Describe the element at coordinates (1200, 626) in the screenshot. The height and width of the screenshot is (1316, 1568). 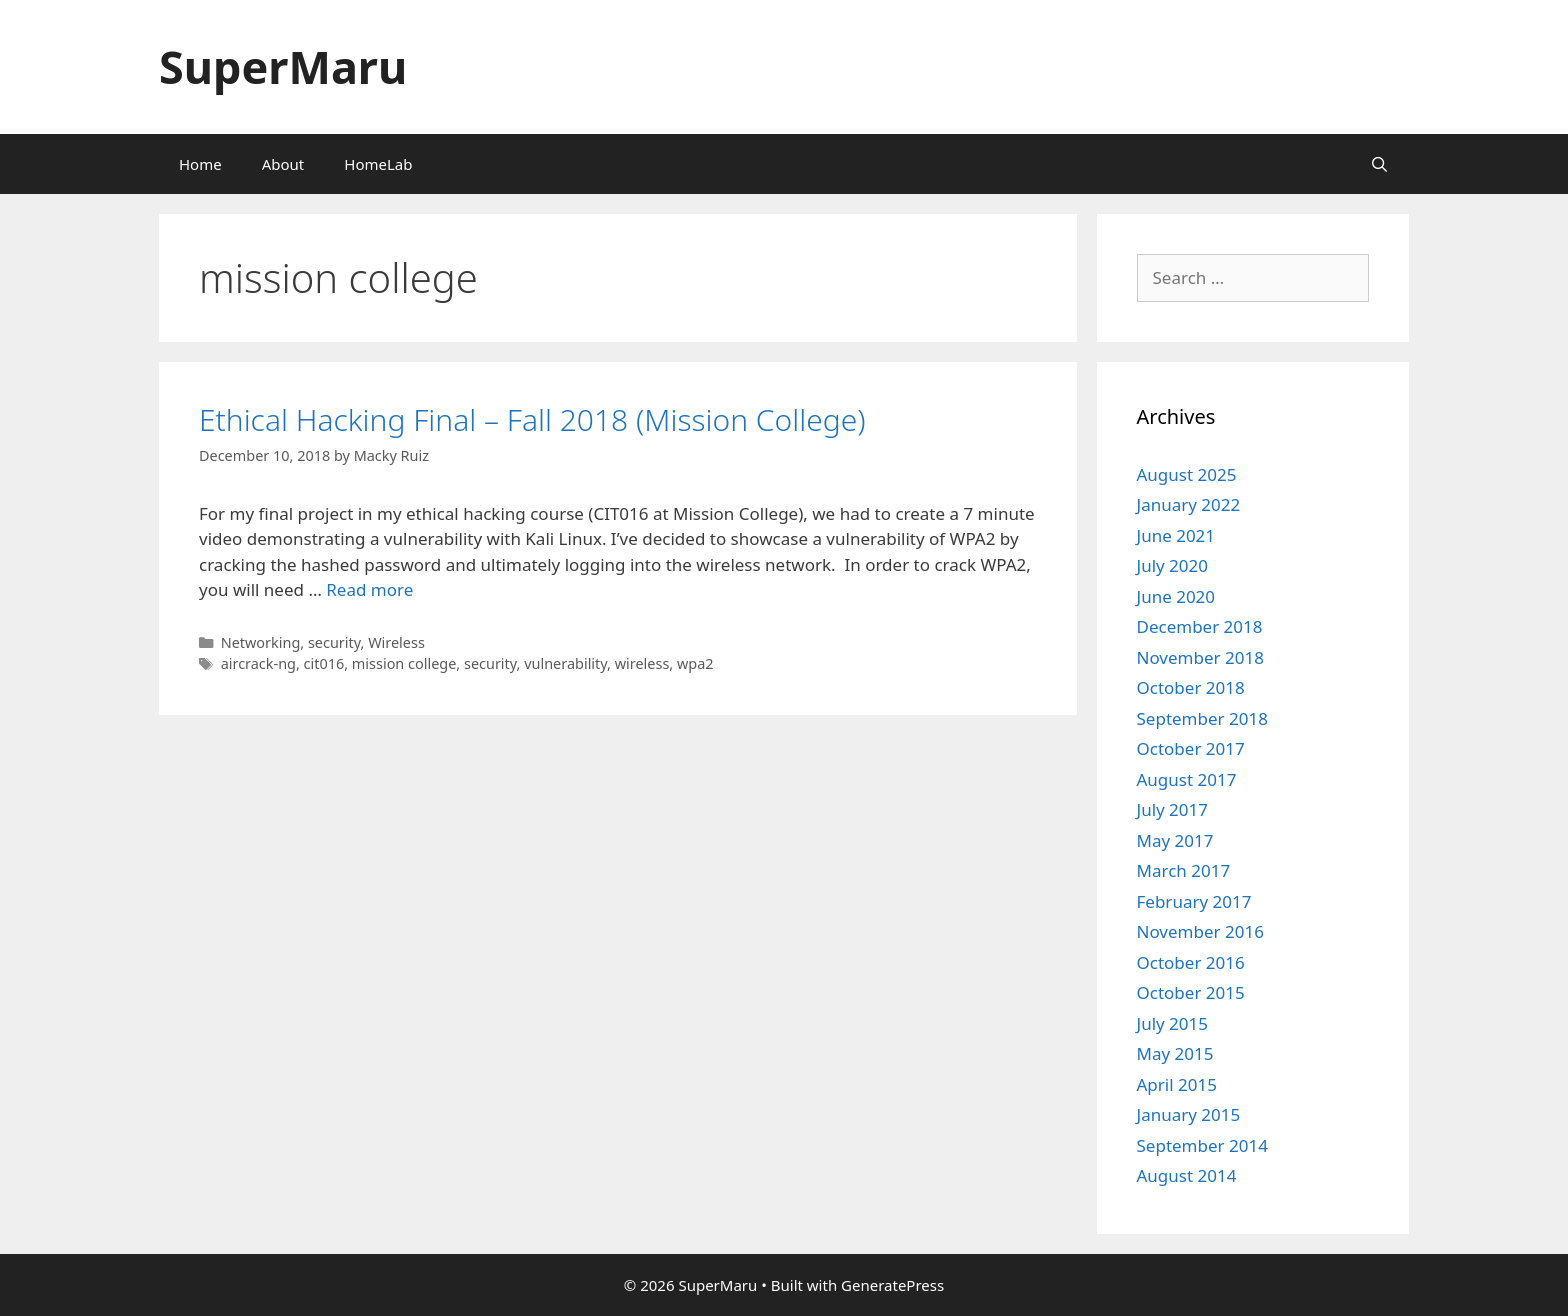
I see `December 2018` at that location.